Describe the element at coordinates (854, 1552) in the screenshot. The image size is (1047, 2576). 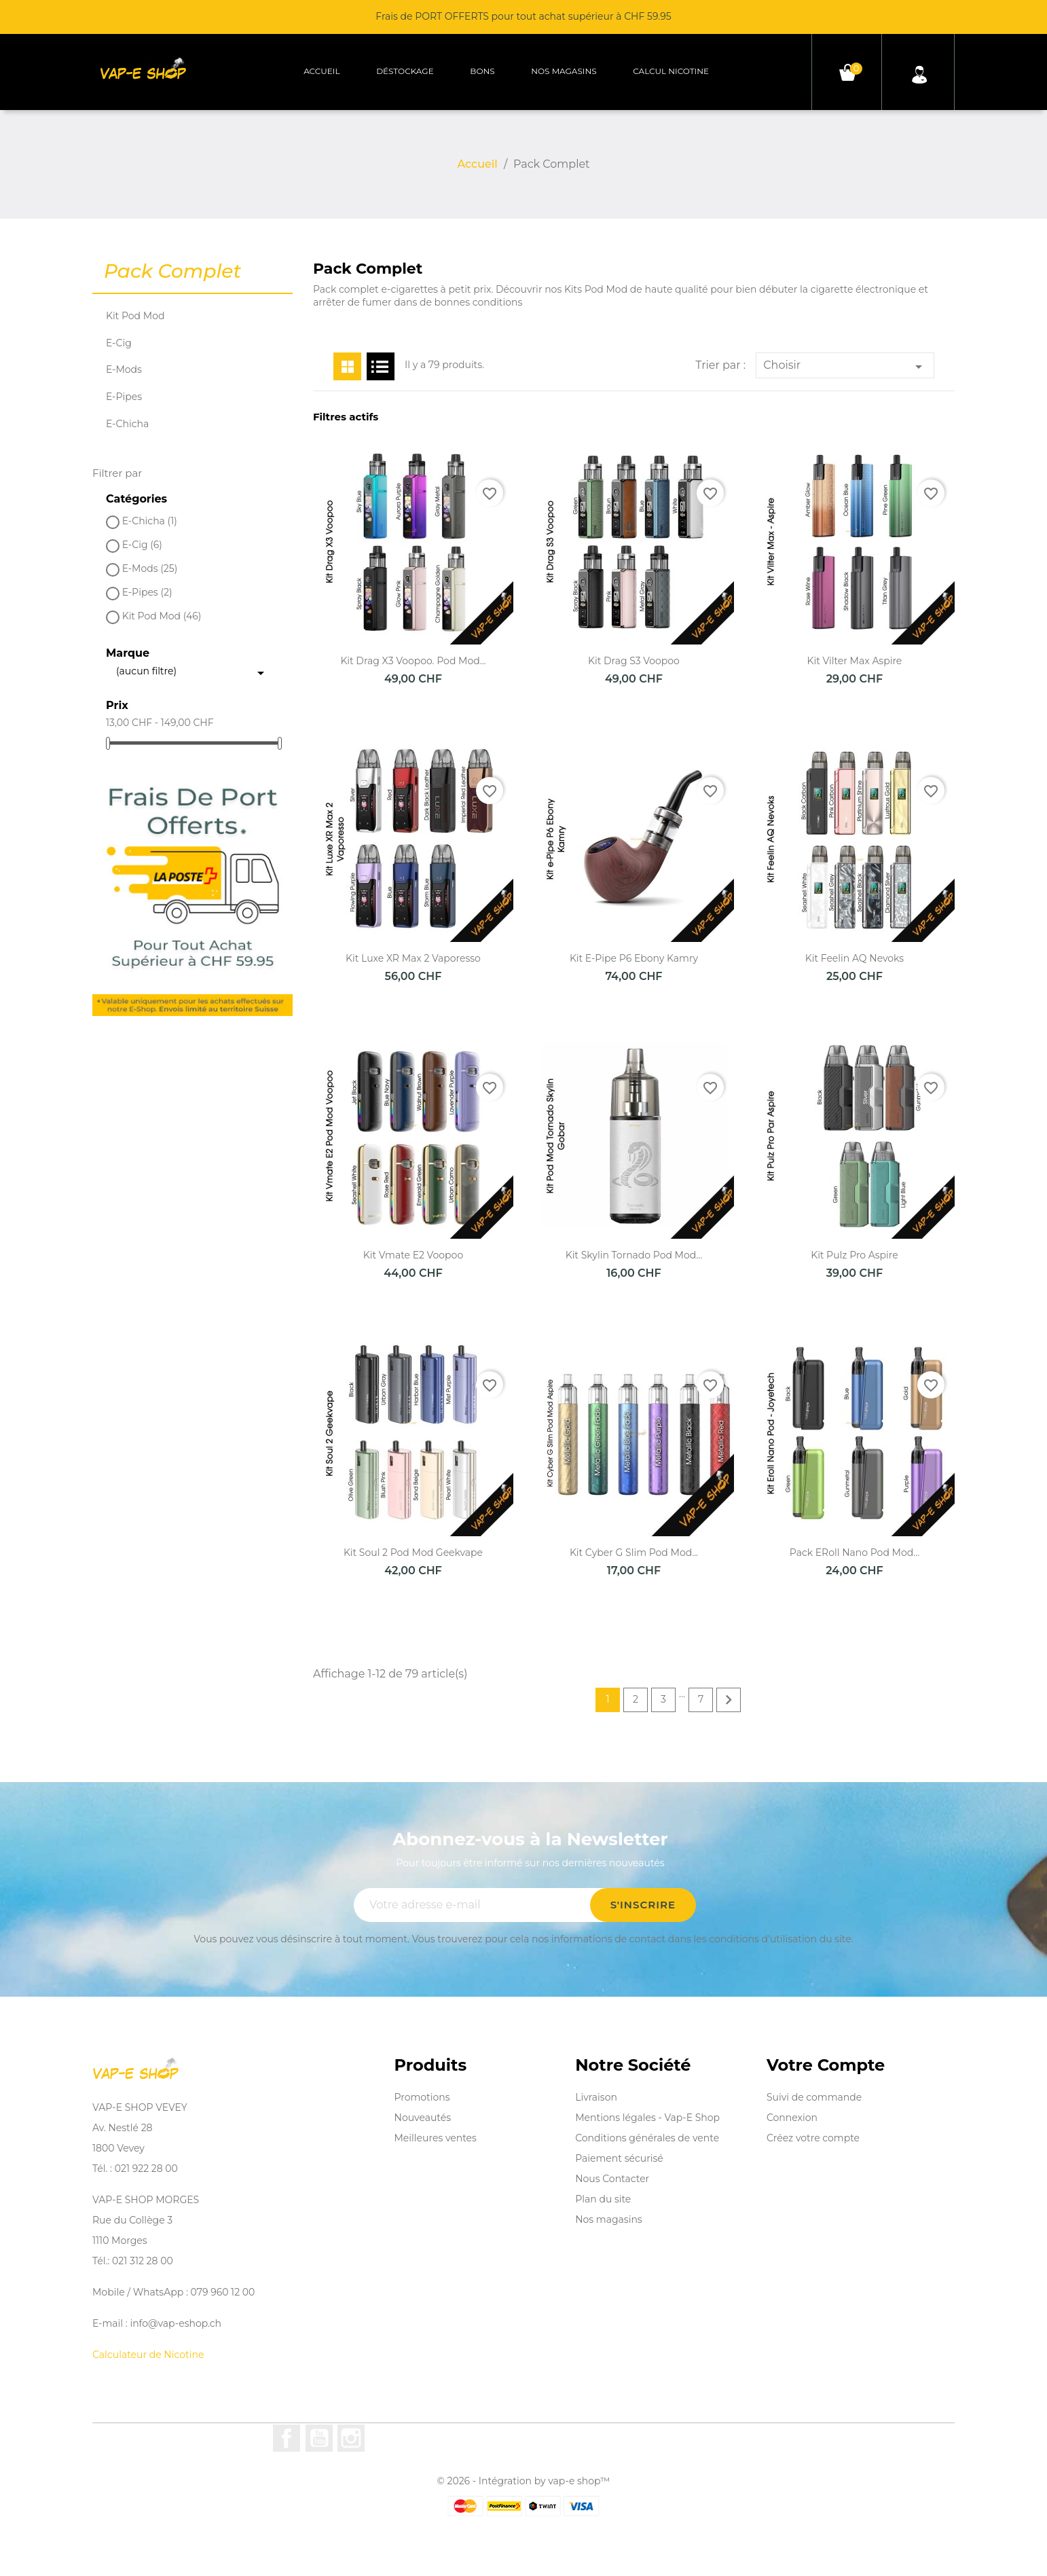
I see `Pack eRoll Nano Pod mod...` at that location.